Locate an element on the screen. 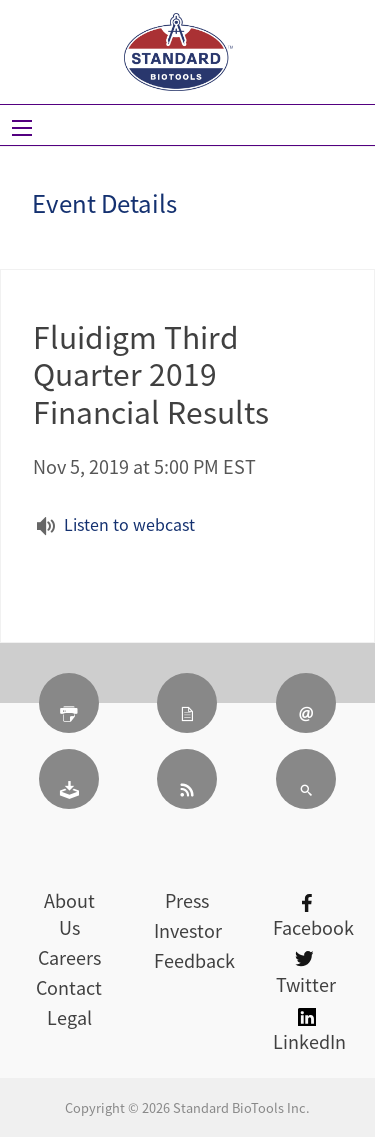 The image size is (375, 1138). Legal is located at coordinates (69, 1017).